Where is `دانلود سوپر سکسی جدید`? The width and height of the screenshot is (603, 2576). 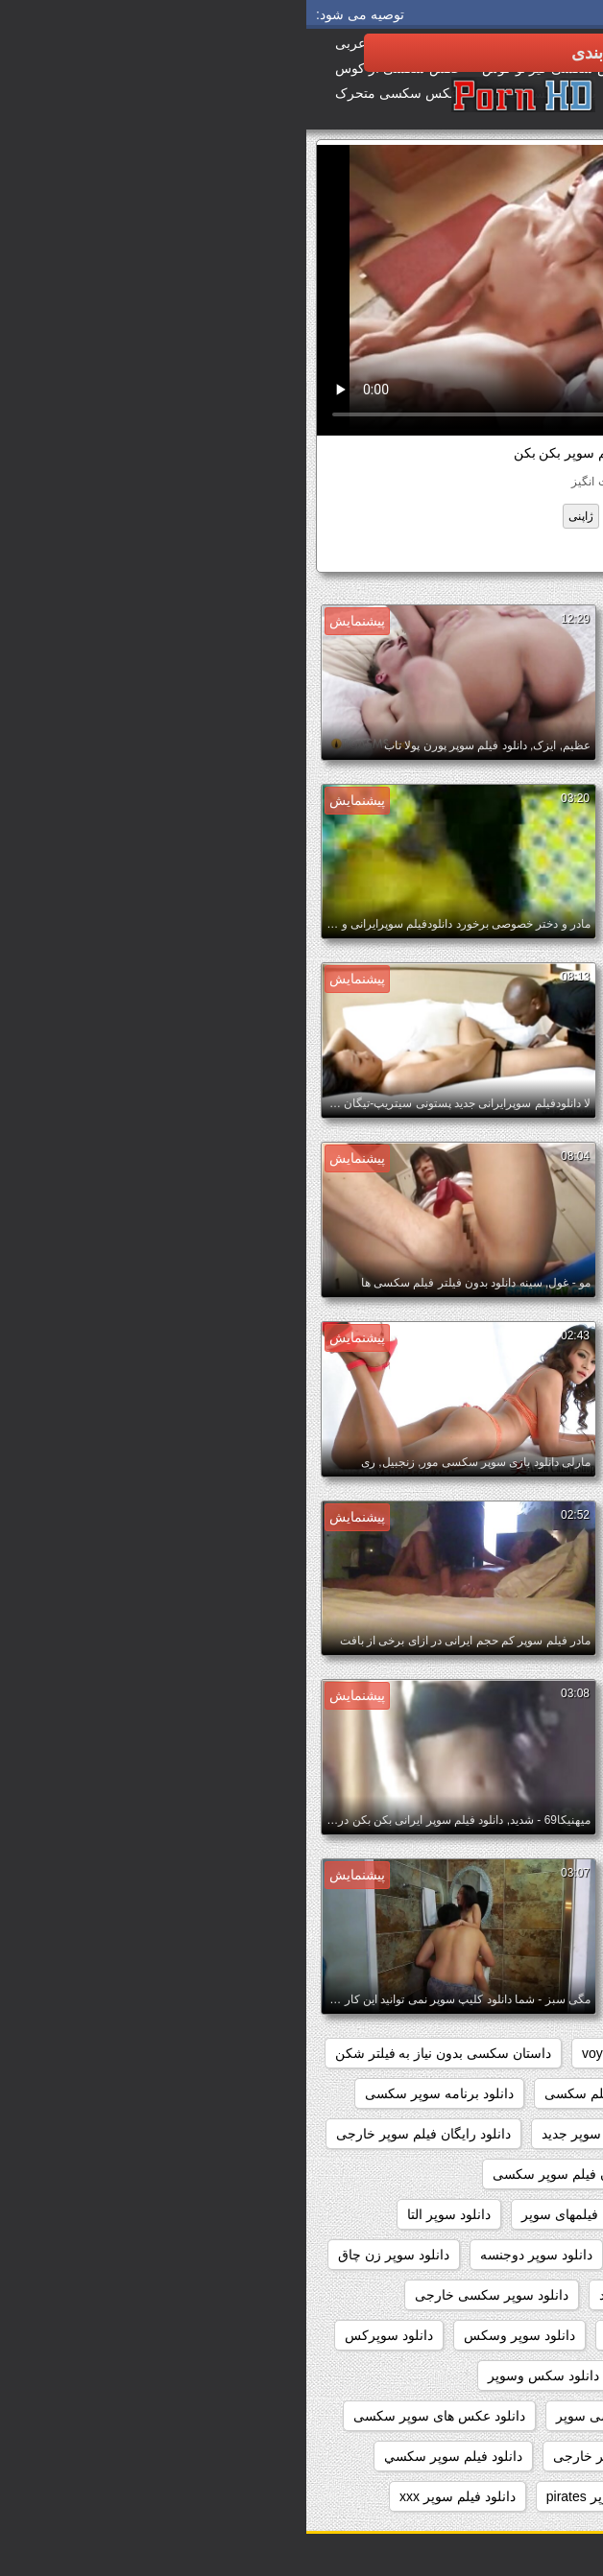
دانلود سوپر سکسی جدید is located at coordinates (363, 2295).